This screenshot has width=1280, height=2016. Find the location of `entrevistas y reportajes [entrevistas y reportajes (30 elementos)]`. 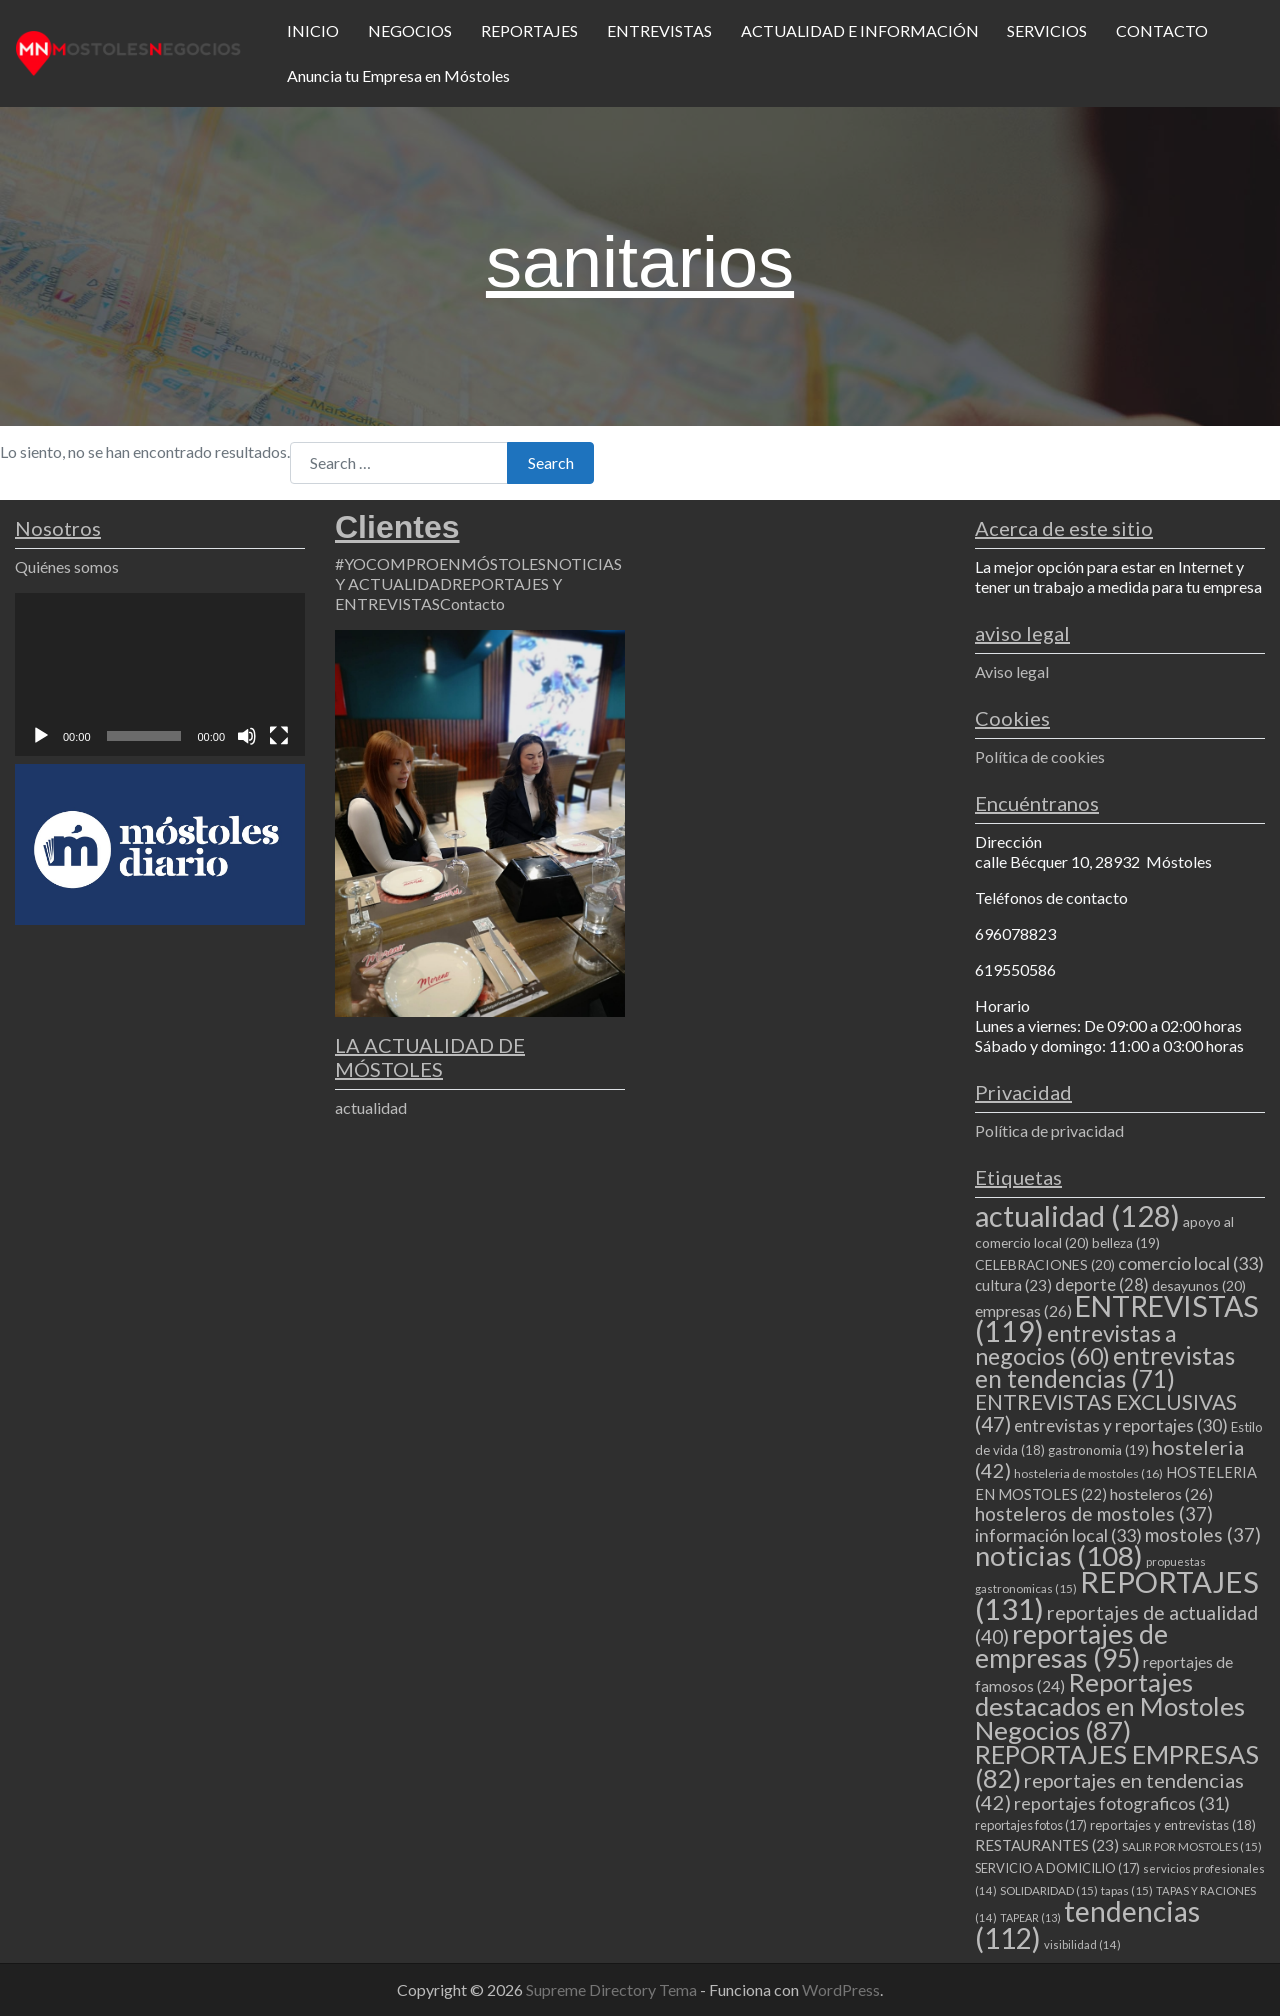

entrevistas y reportajes [entrevistas y reportajes (30 elementos)] is located at coordinates (1121, 1425).